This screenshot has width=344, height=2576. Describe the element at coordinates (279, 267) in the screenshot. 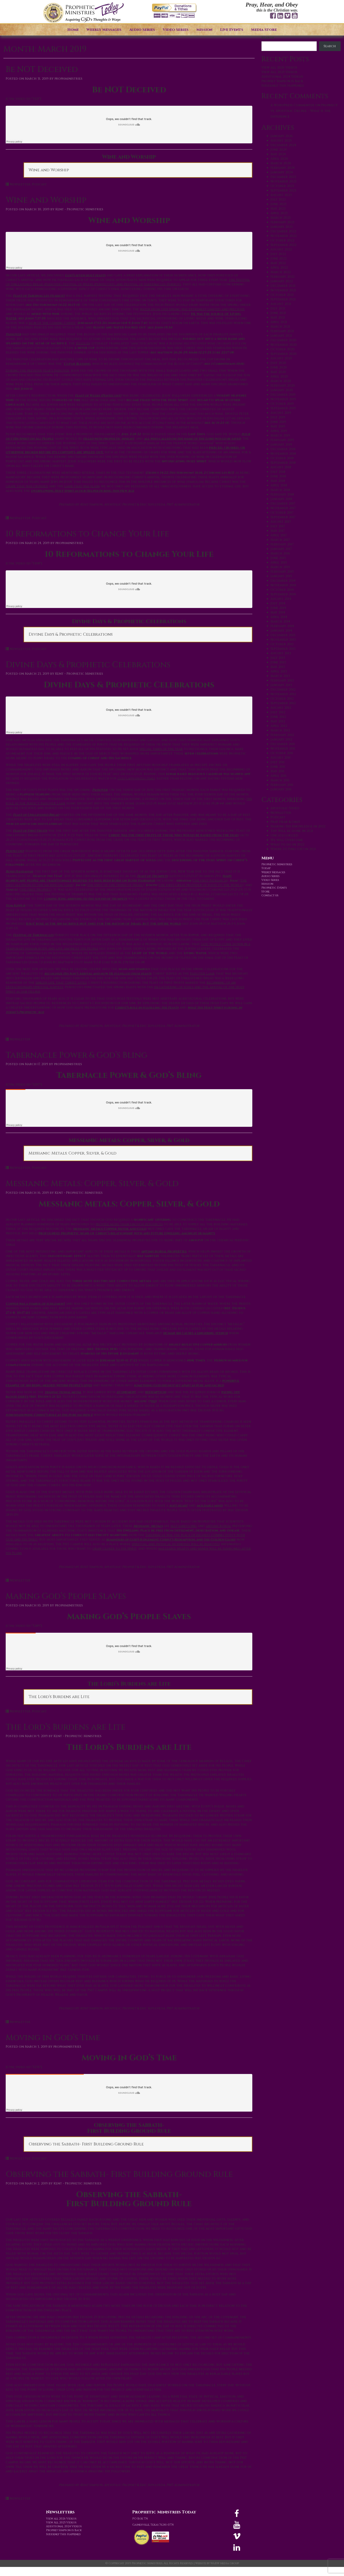

I see `April 2022` at that location.